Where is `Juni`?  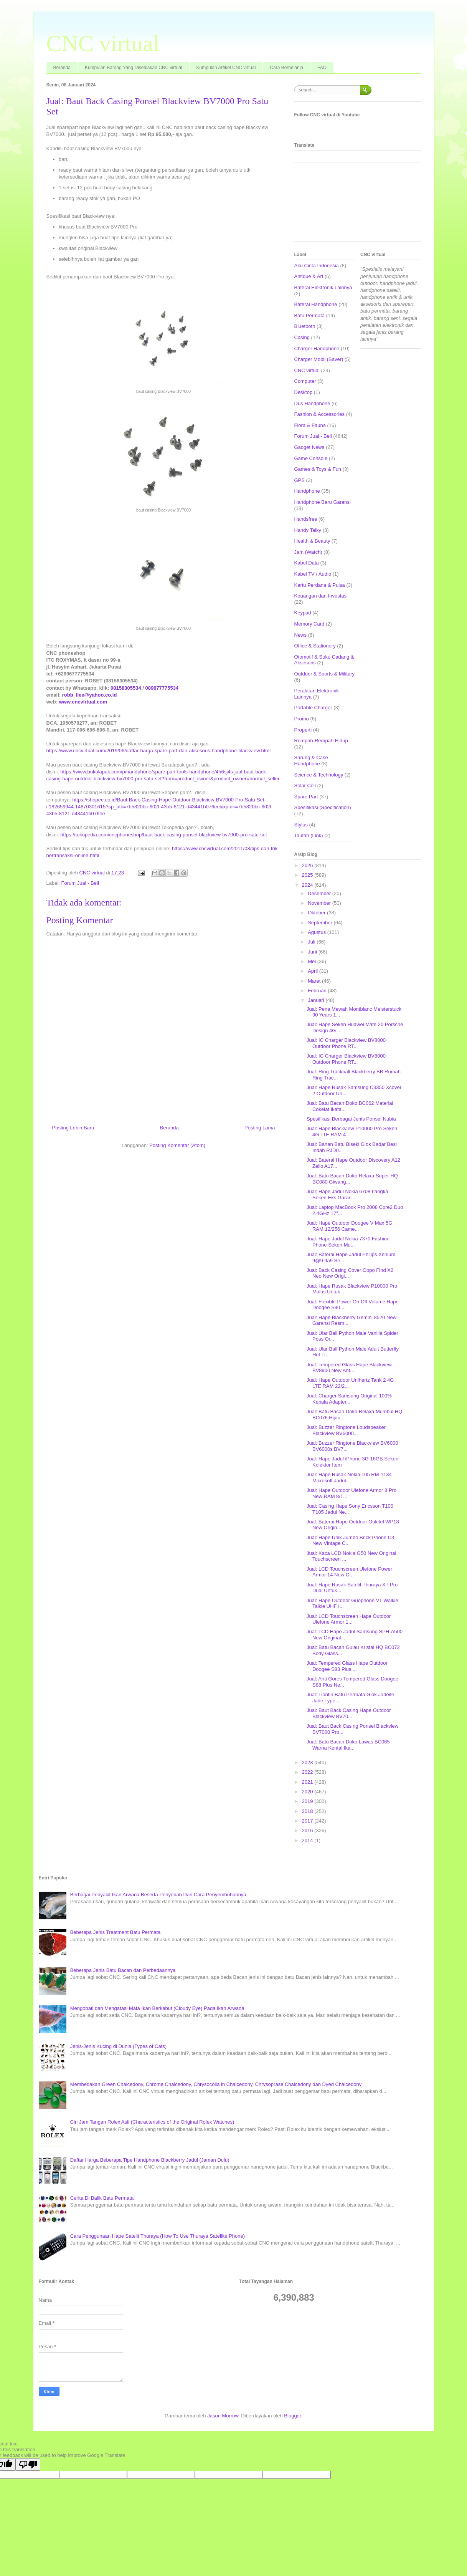 Juni is located at coordinates (313, 952).